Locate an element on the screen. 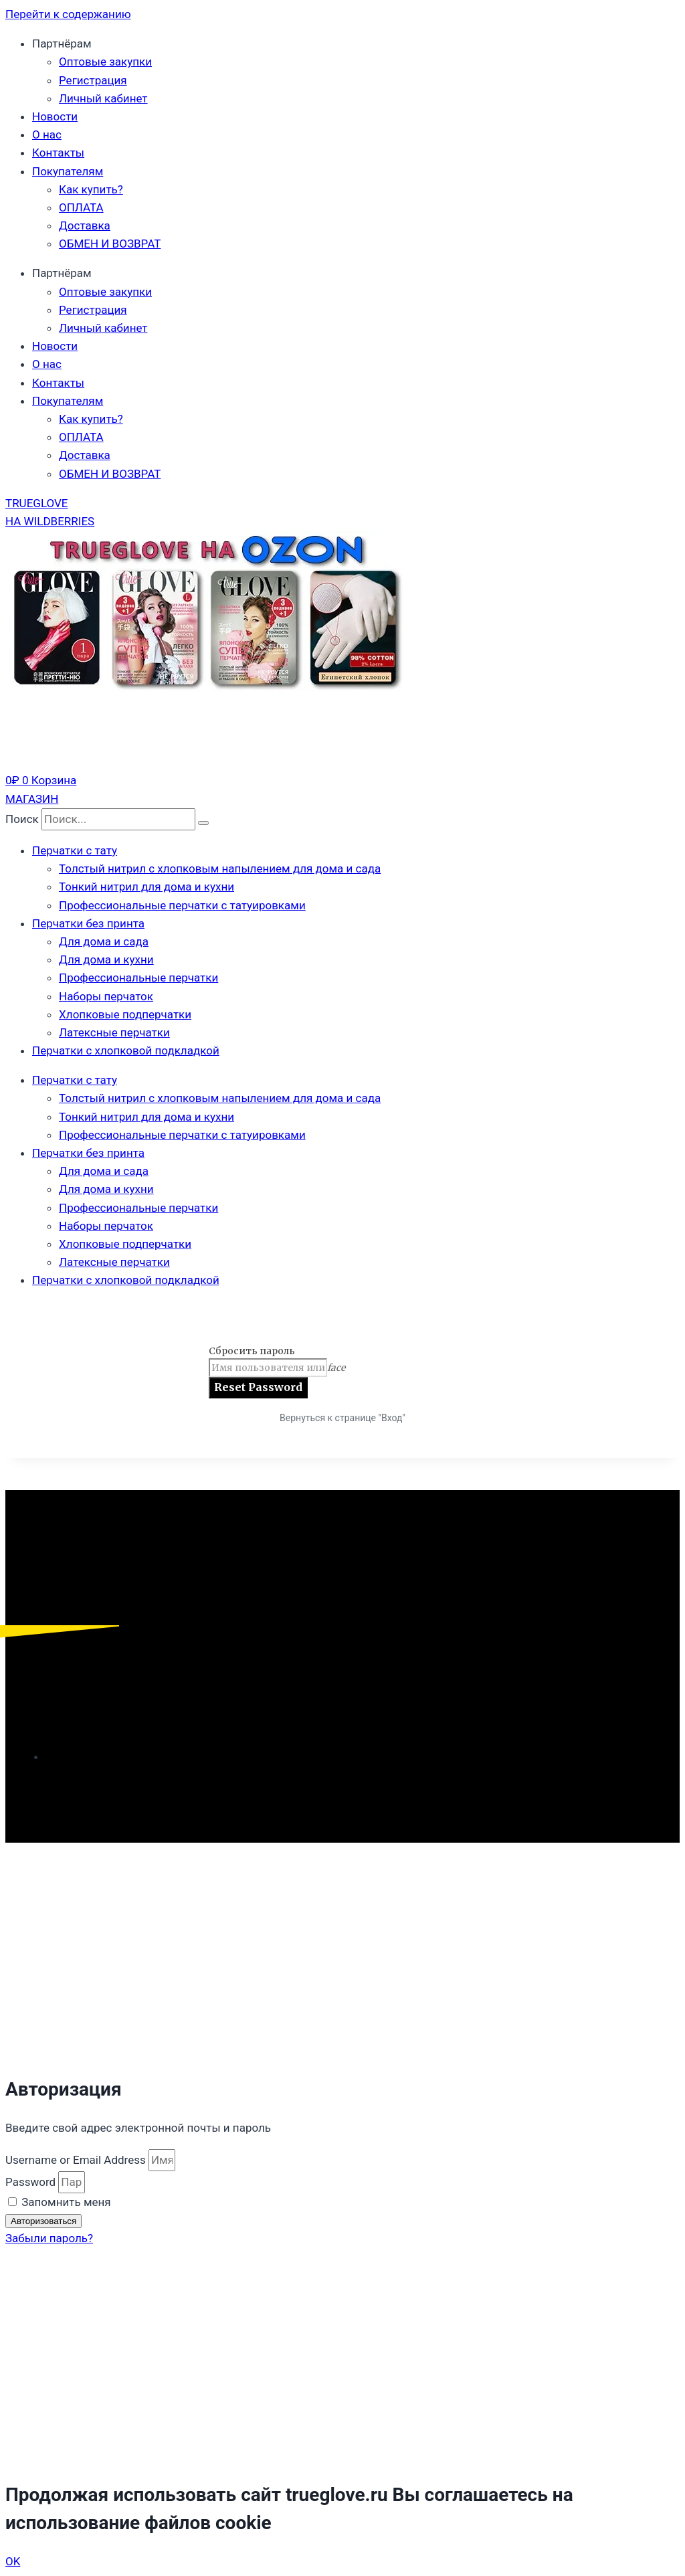  Для дома и кухни is located at coordinates (106, 959).